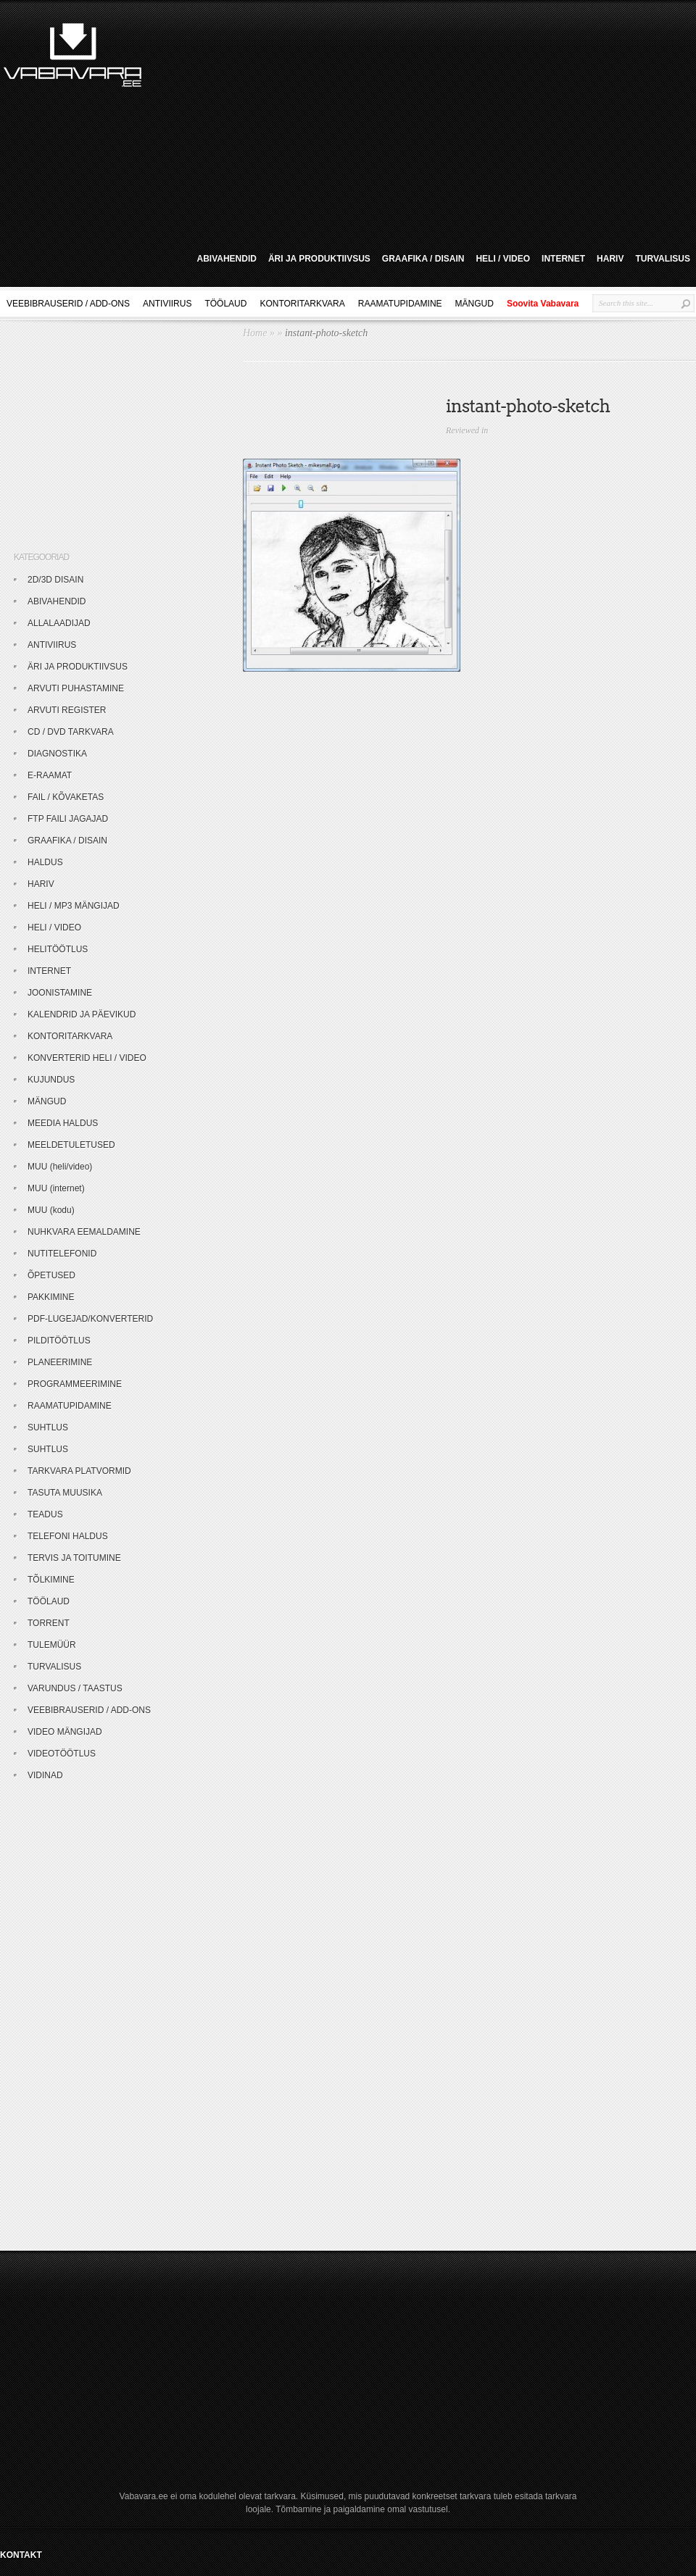 The image size is (696, 2576). What do you see at coordinates (385, 121) in the screenshot?
I see `[Advertisement]` at bounding box center [385, 121].